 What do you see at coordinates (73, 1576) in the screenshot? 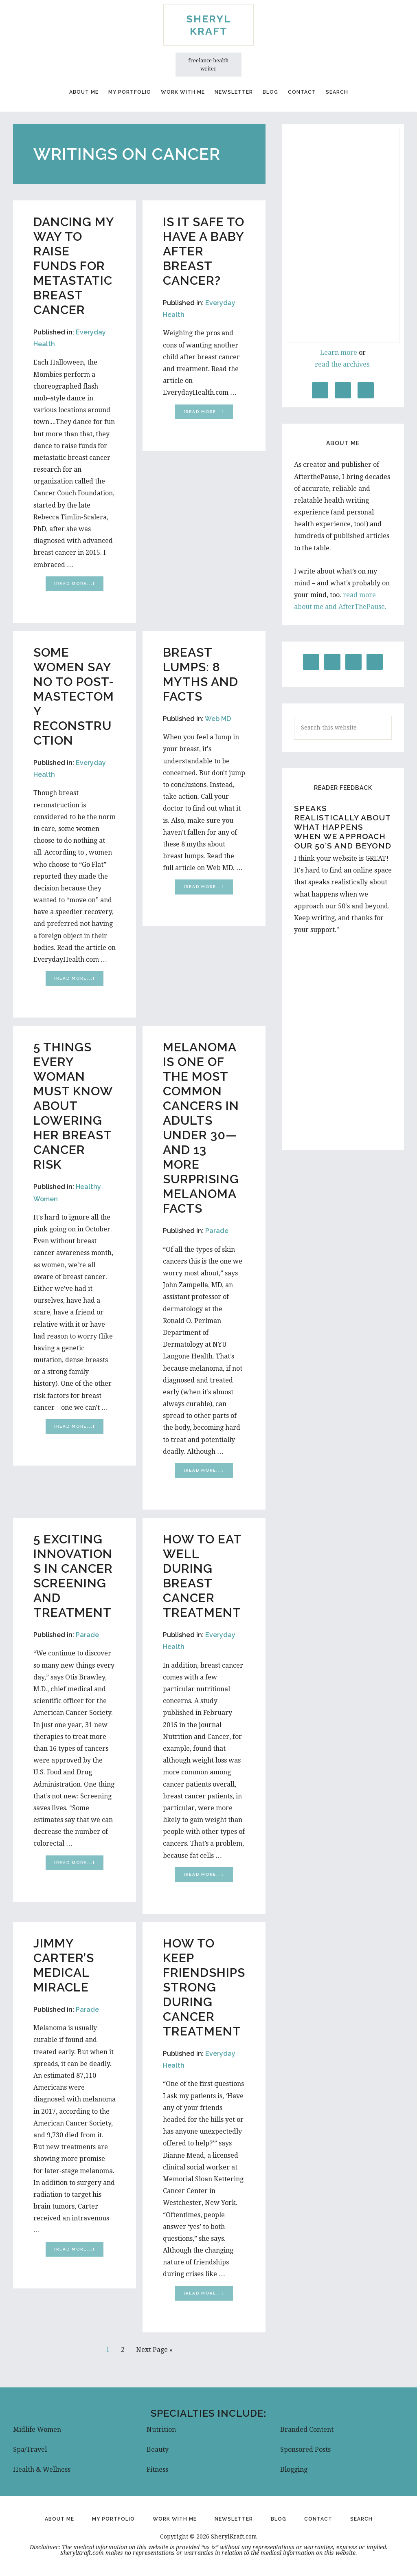
I see `5 Exciting Innovations in Cancer Screening and Treatment` at bounding box center [73, 1576].